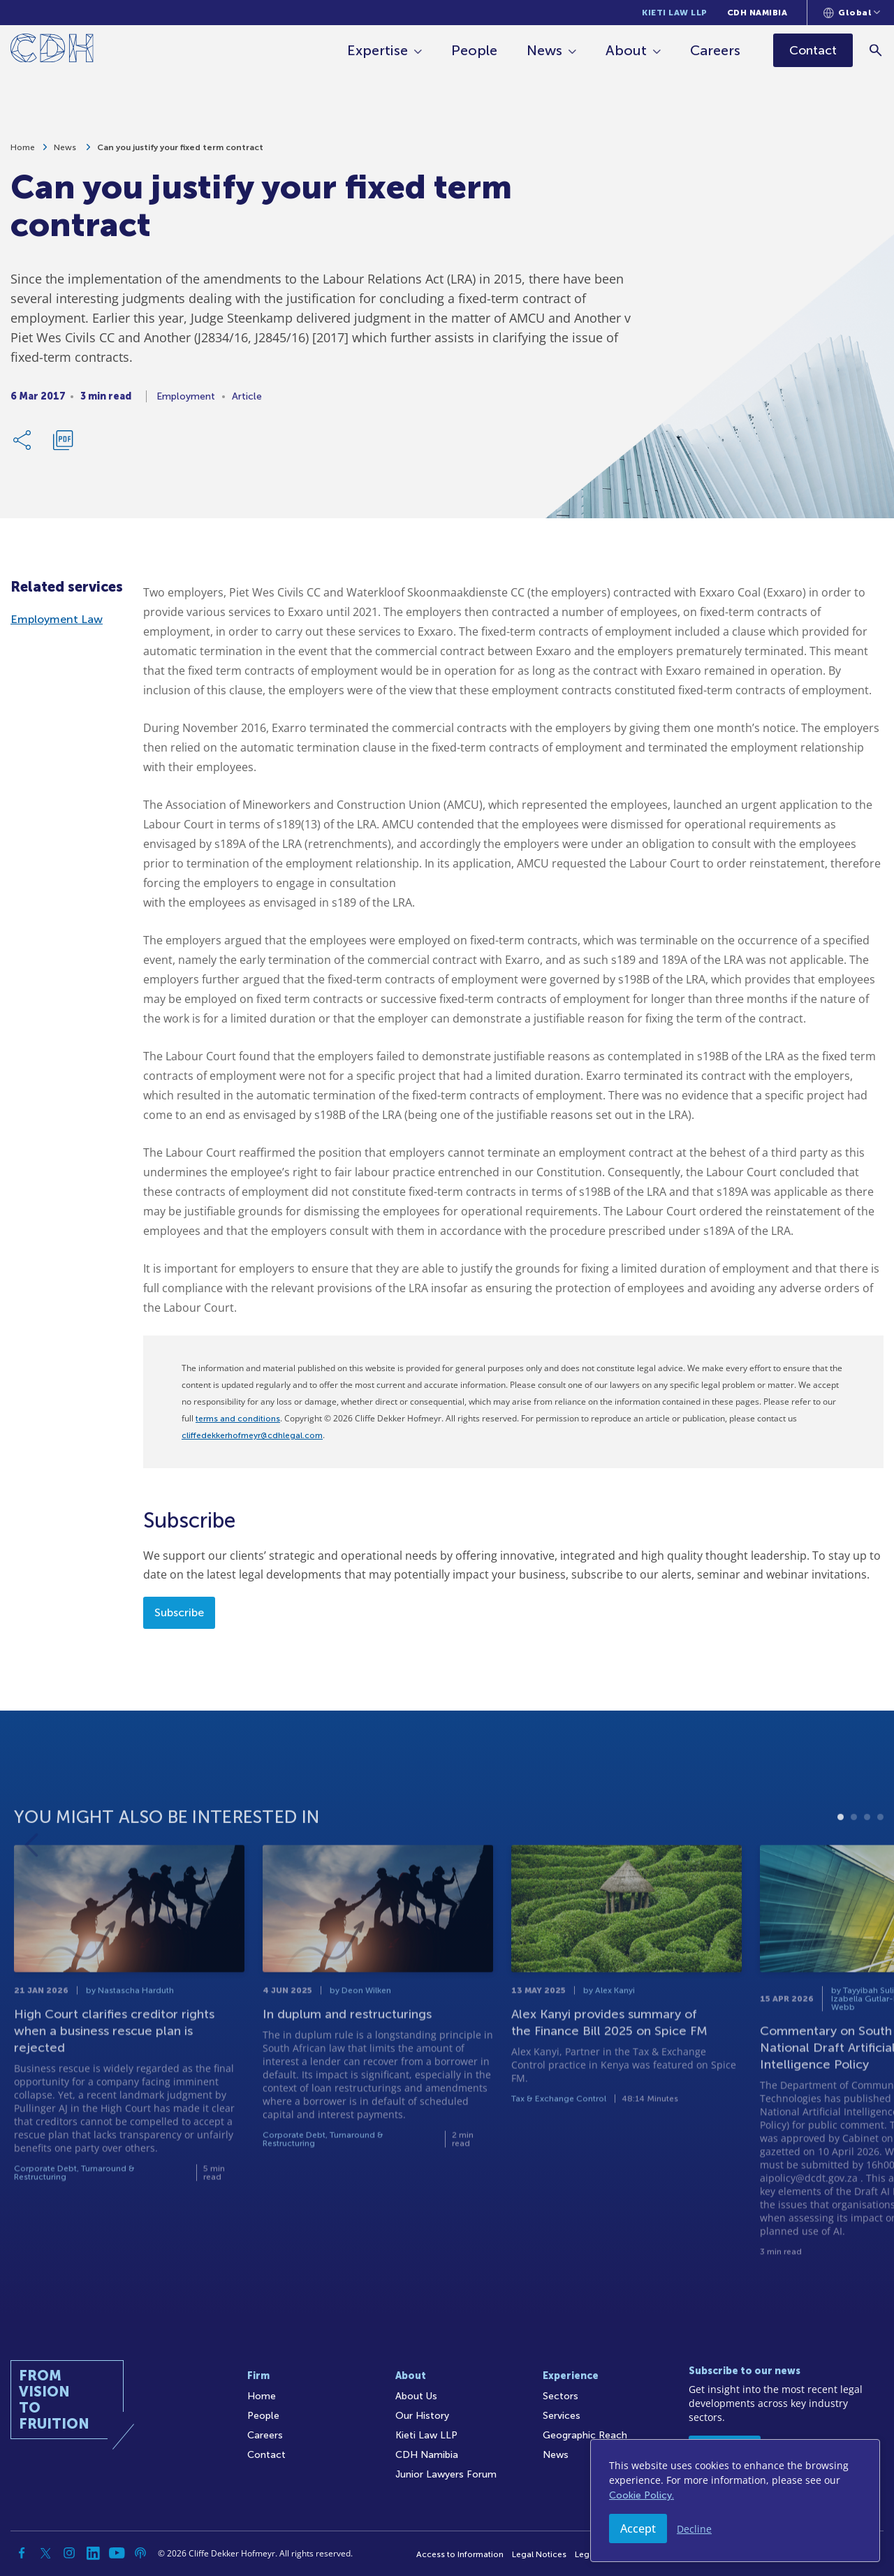 The image size is (894, 2576). I want to click on Geographic Reach, so click(585, 2435).